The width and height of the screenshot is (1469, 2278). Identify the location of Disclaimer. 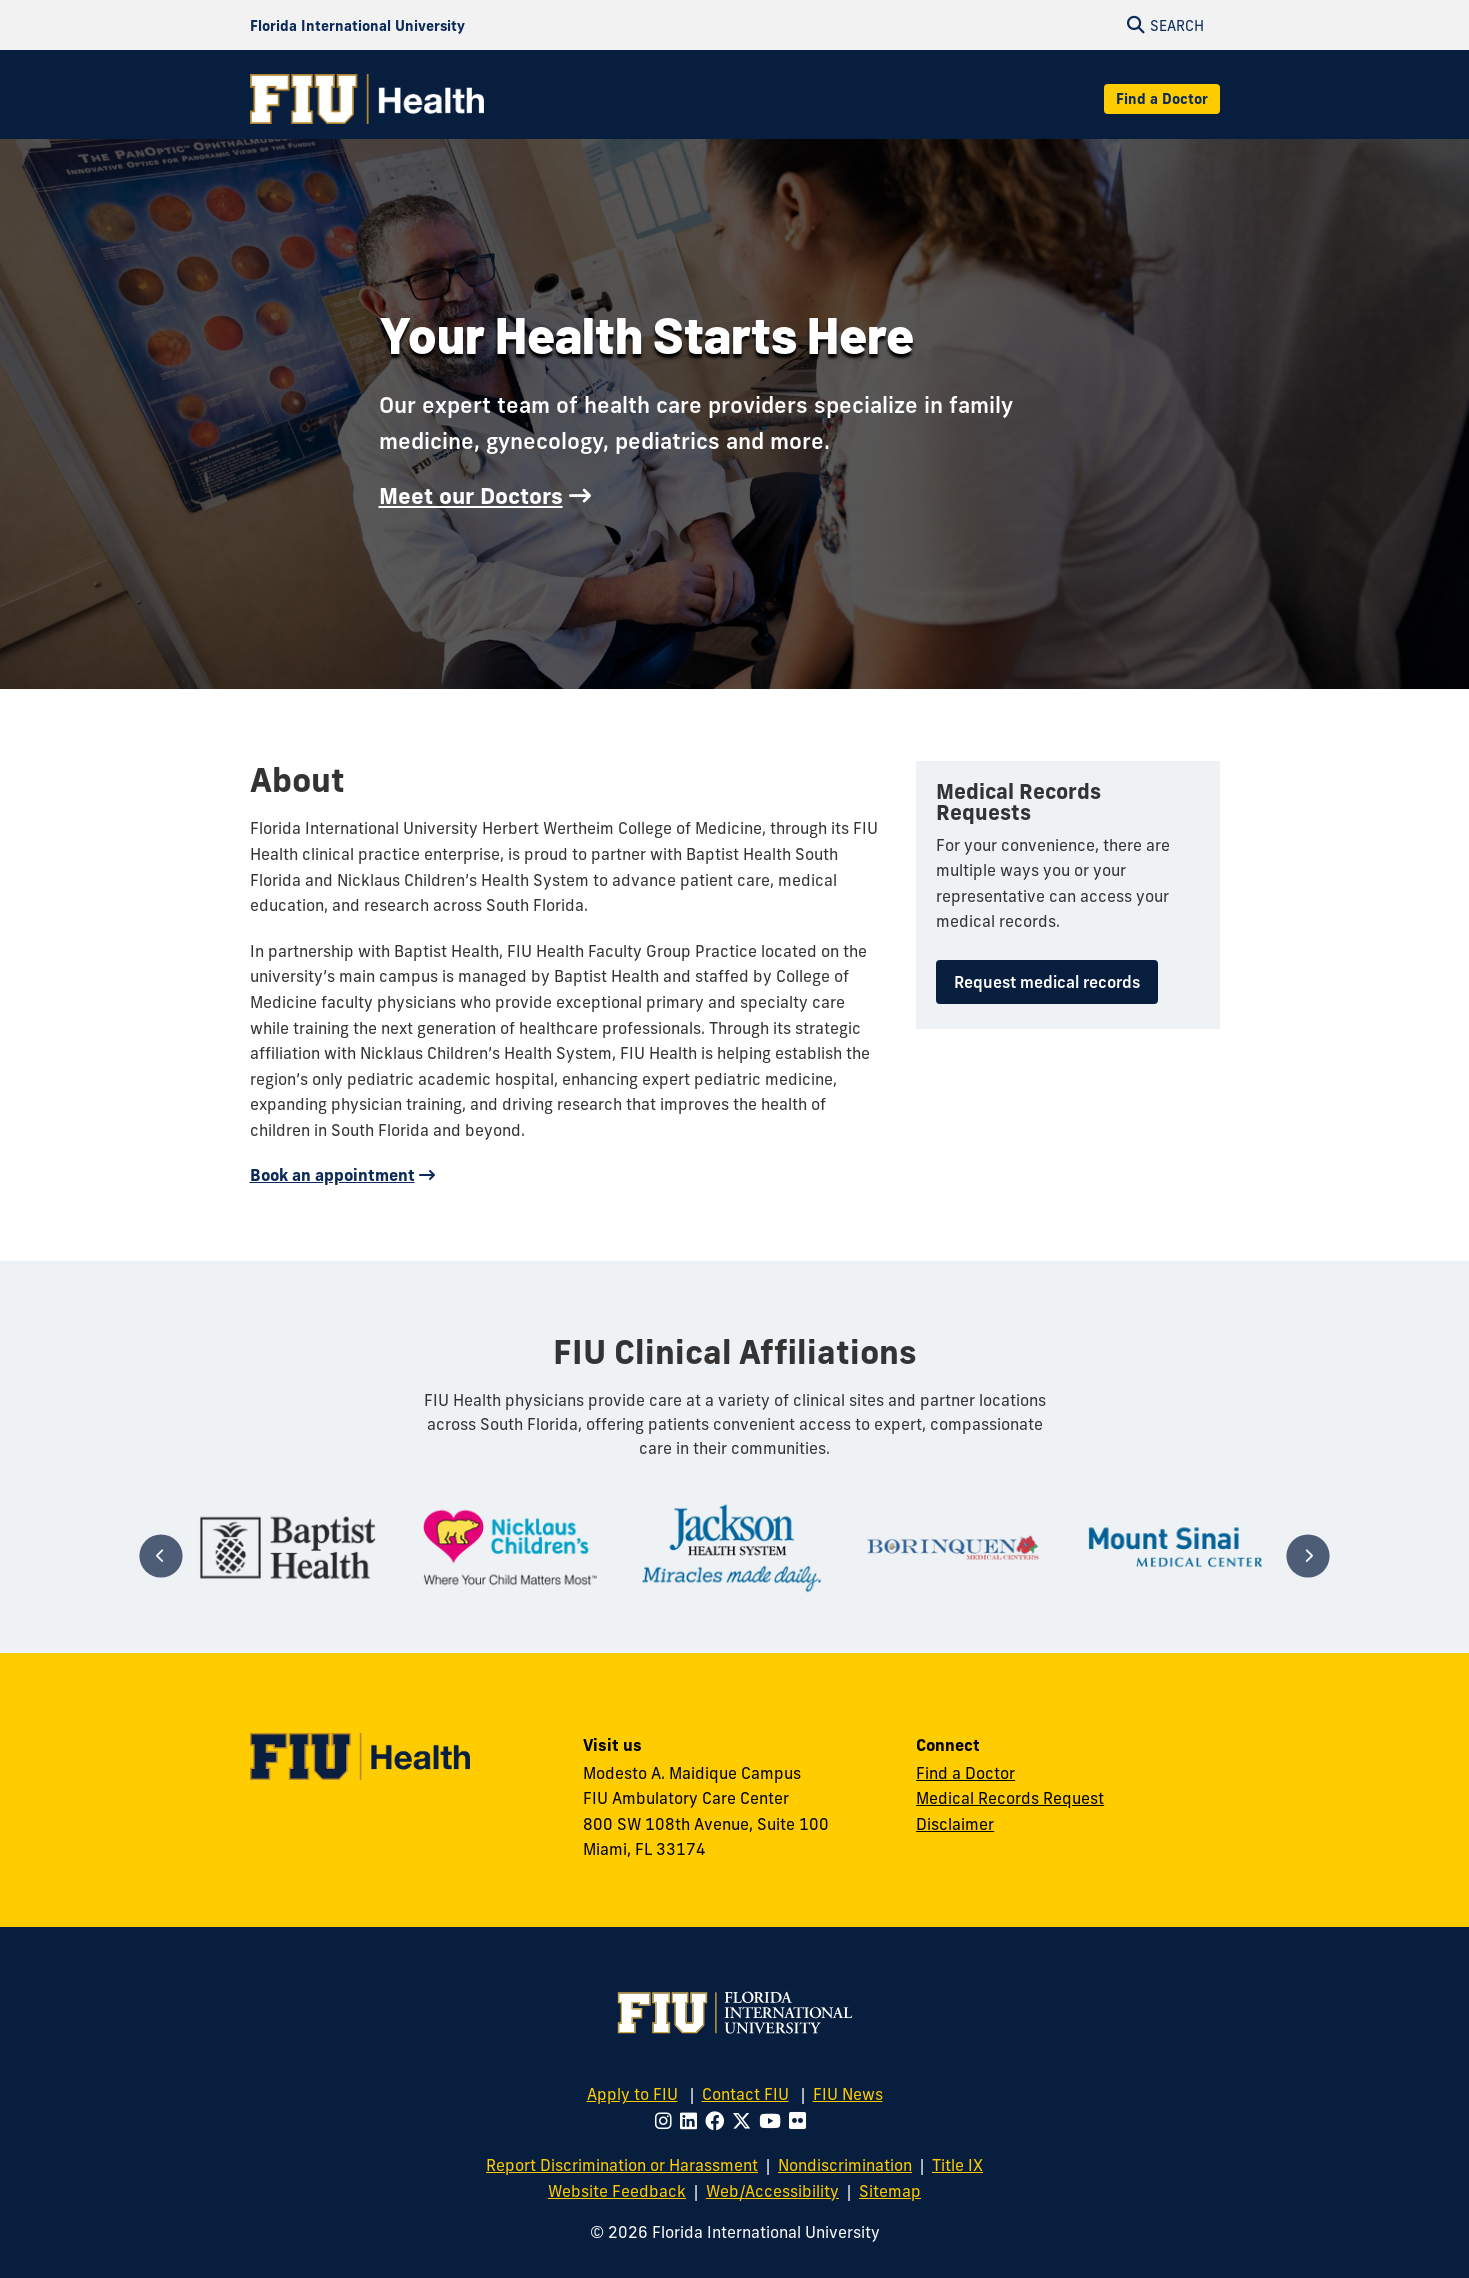
(955, 1824).